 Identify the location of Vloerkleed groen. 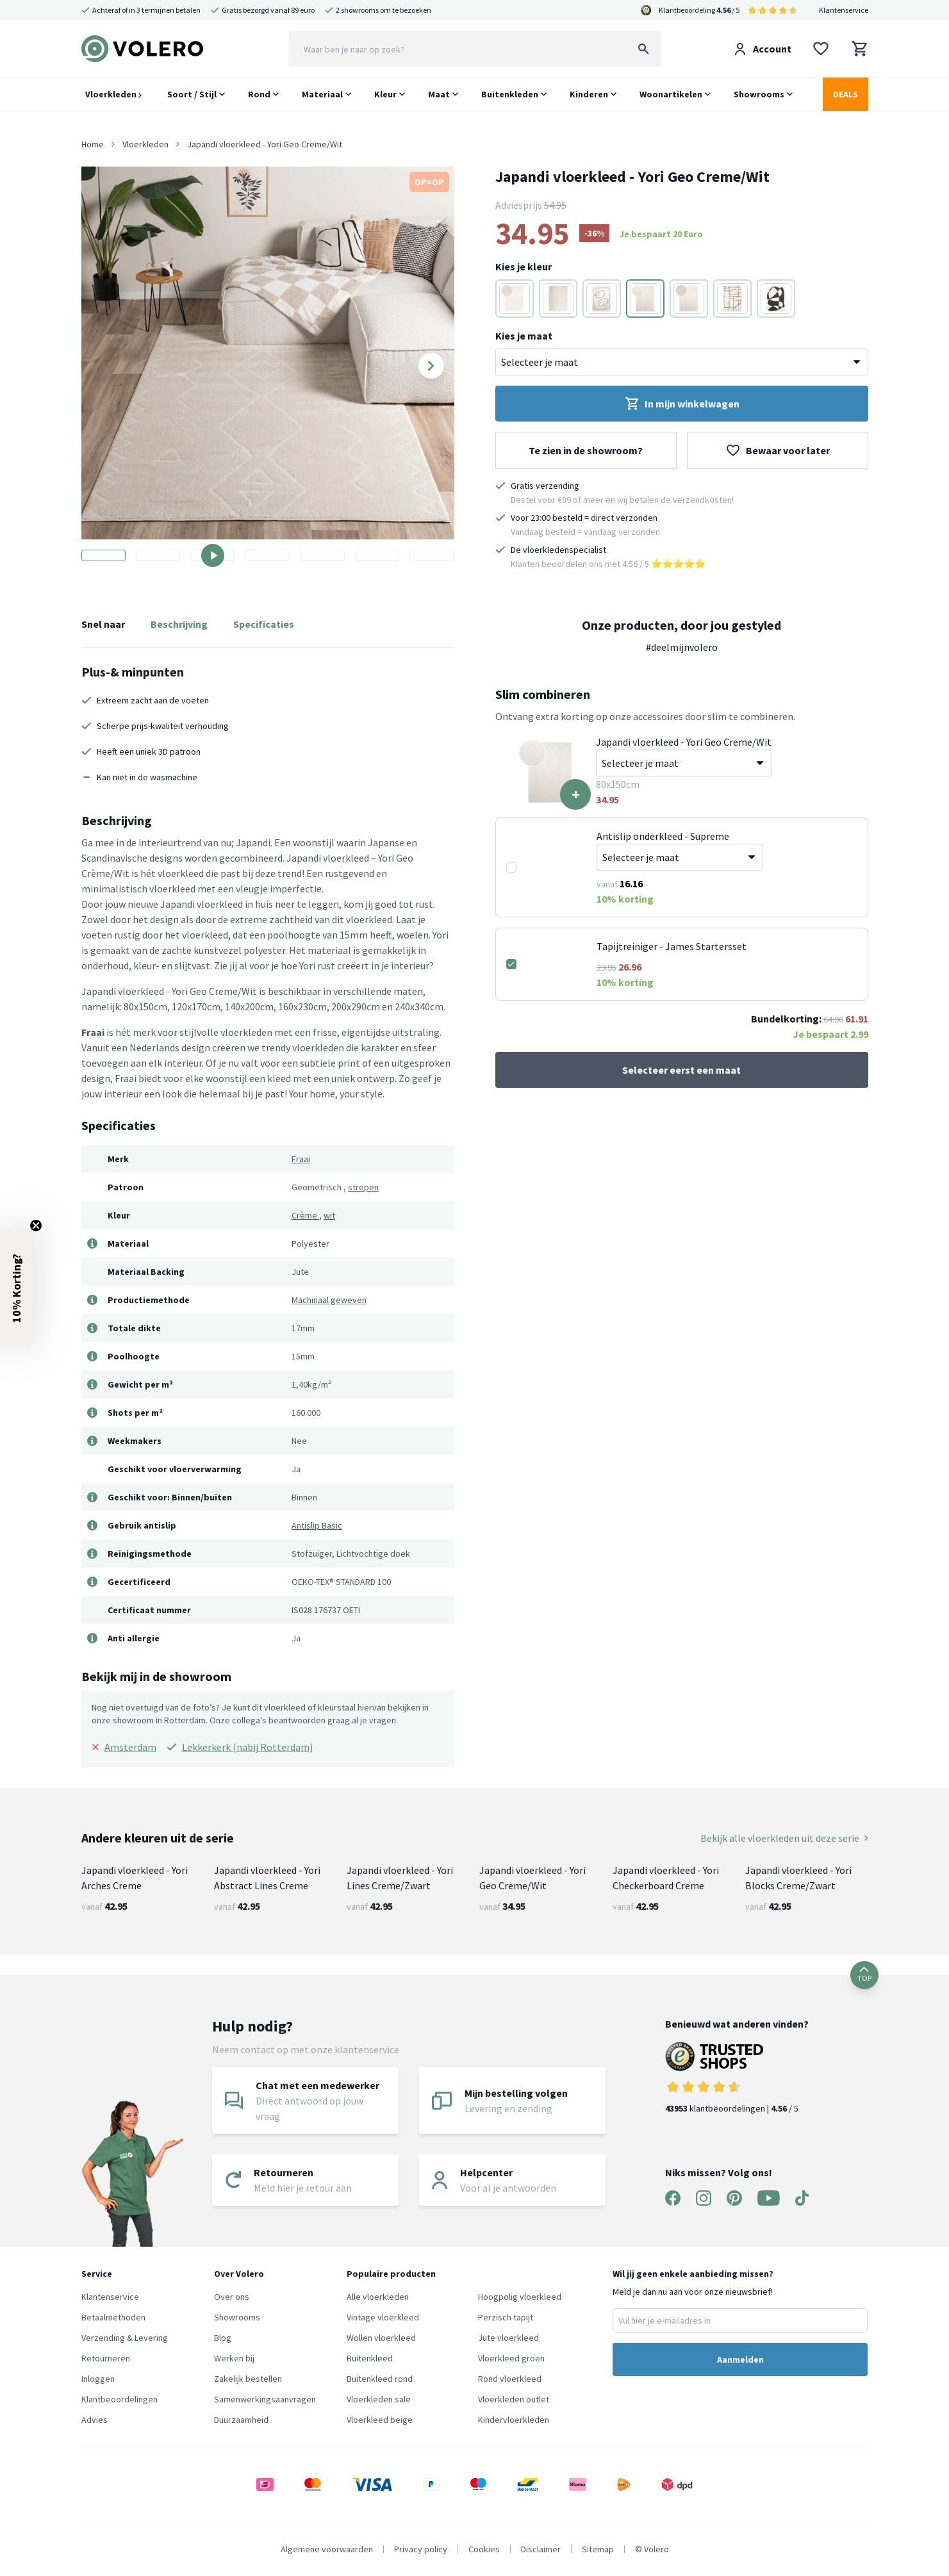
(511, 2358).